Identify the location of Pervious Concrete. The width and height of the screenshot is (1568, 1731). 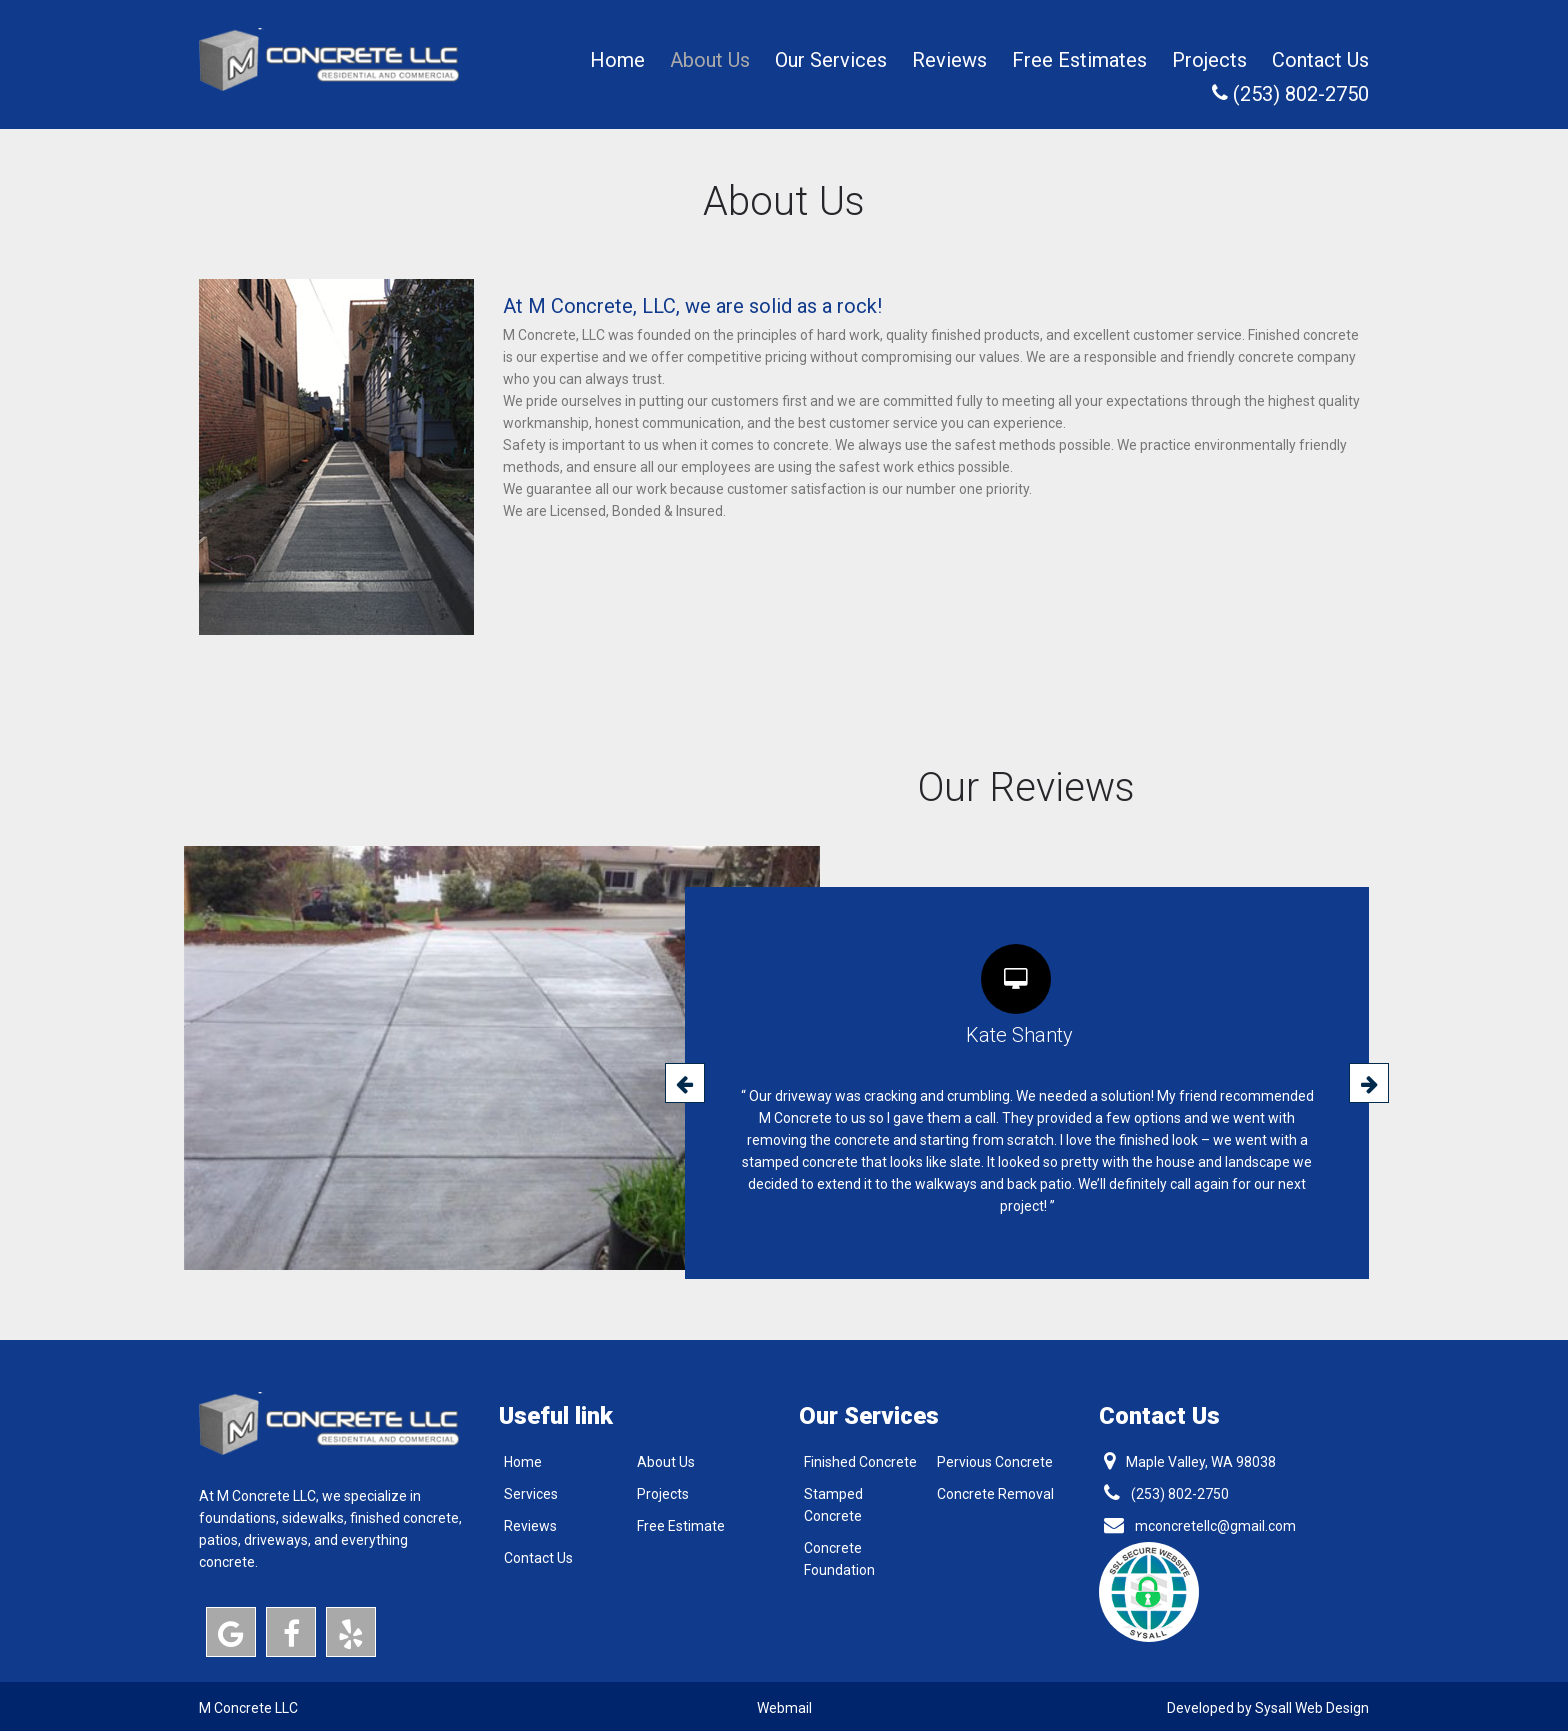
(995, 1462).